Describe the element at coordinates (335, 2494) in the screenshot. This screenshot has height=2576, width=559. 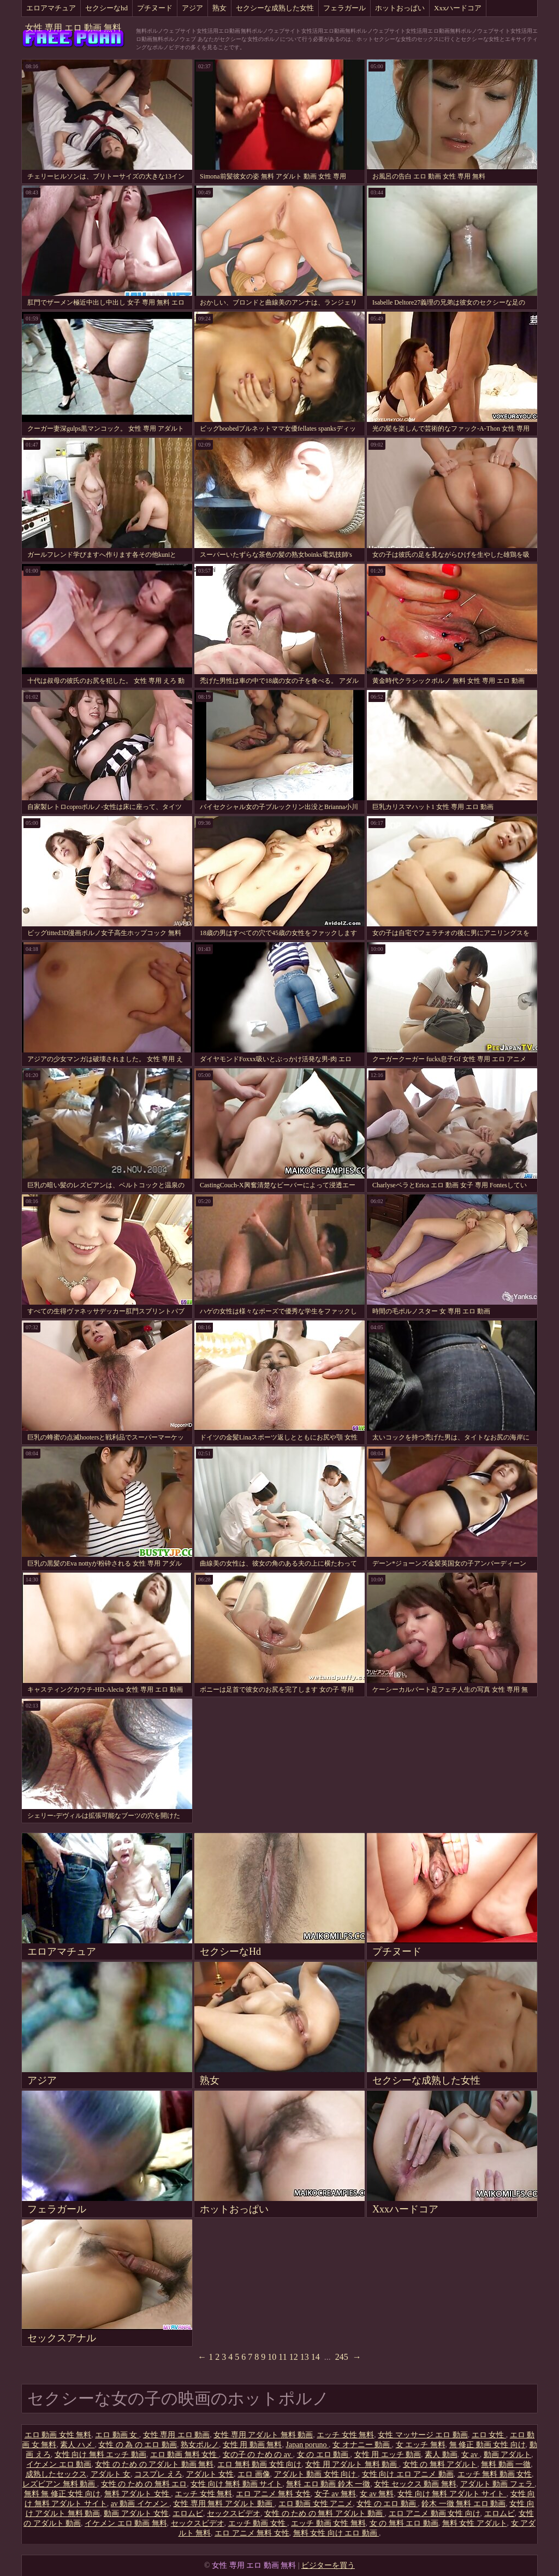
I see `女子 av 無料` at that location.